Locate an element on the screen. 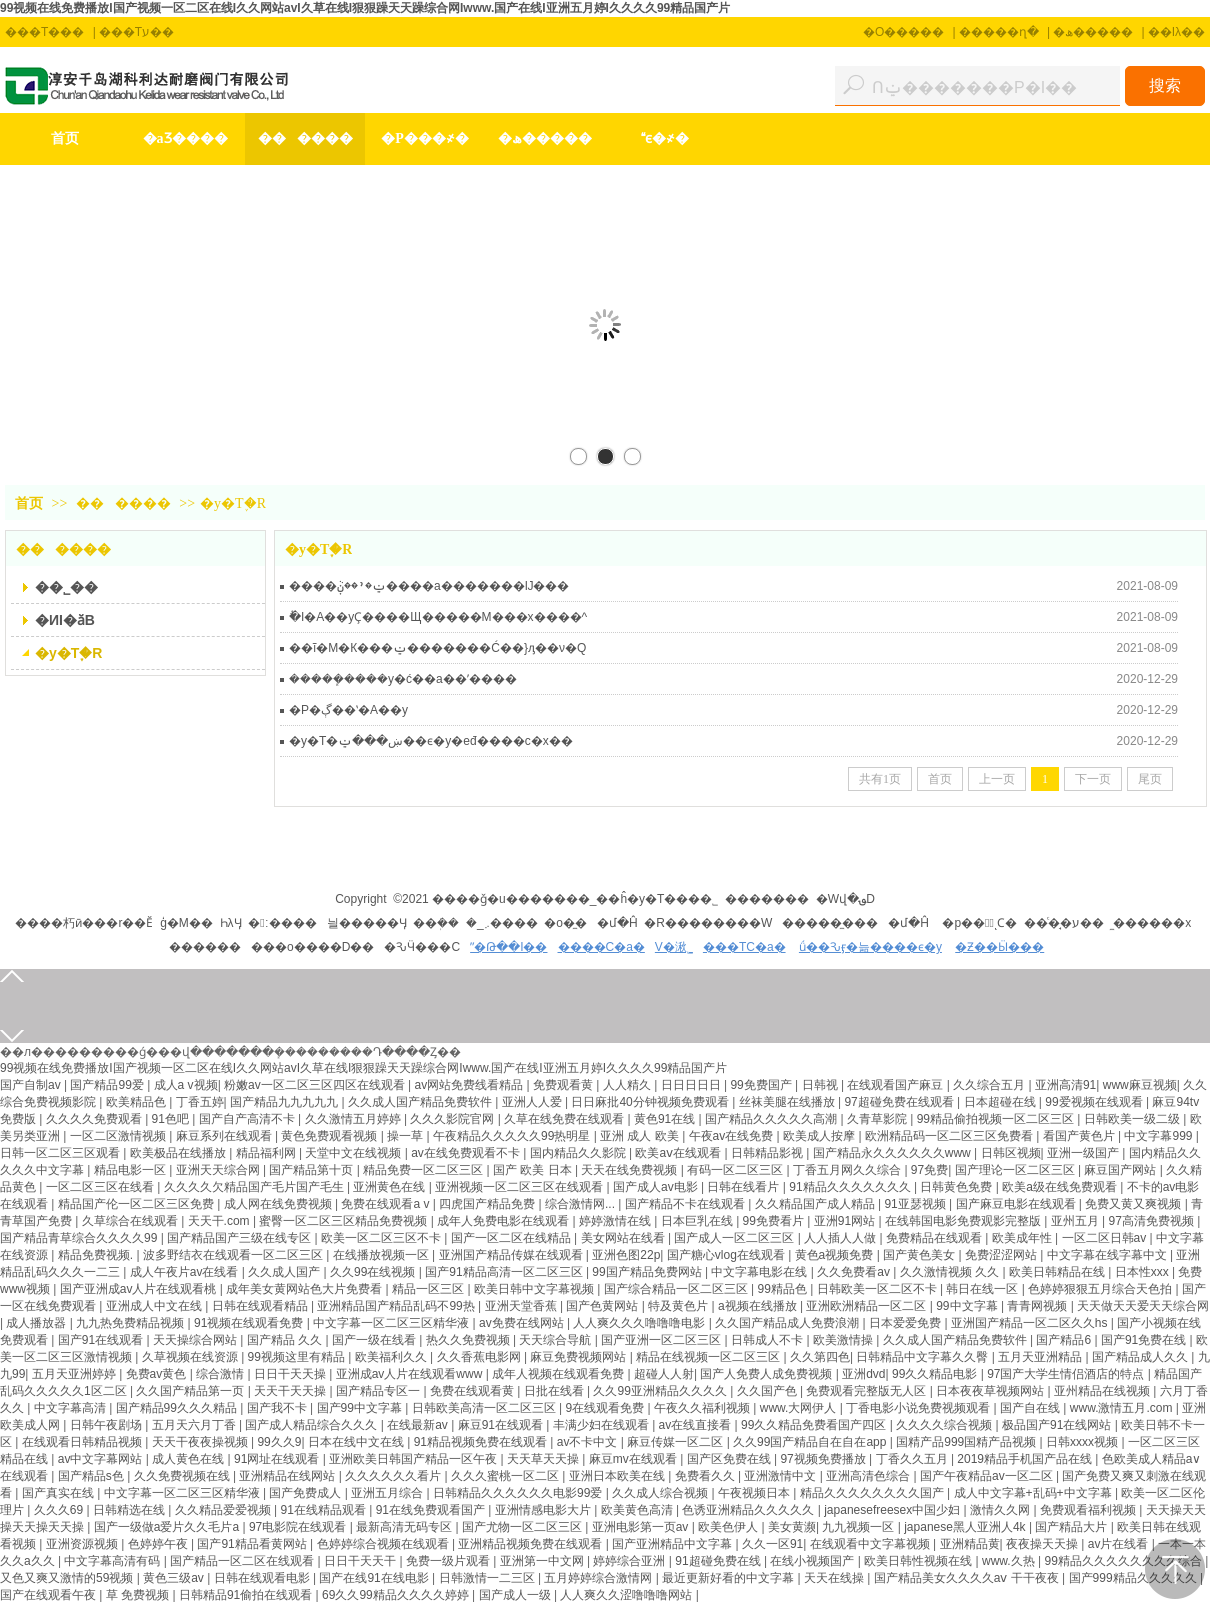  av在线免费观看不卡 is located at coordinates (467, 1153).